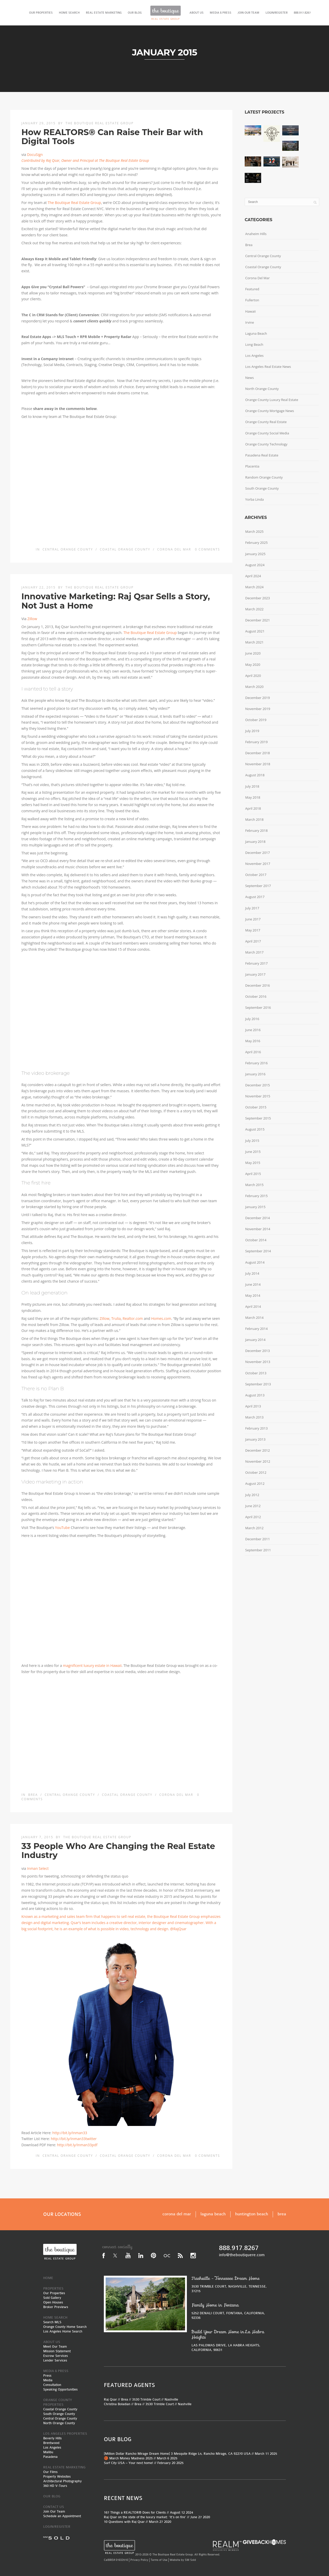 This screenshot has width=329, height=2576. Describe the element at coordinates (248, 12) in the screenshot. I see `JOIN OUR TEAM` at that location.